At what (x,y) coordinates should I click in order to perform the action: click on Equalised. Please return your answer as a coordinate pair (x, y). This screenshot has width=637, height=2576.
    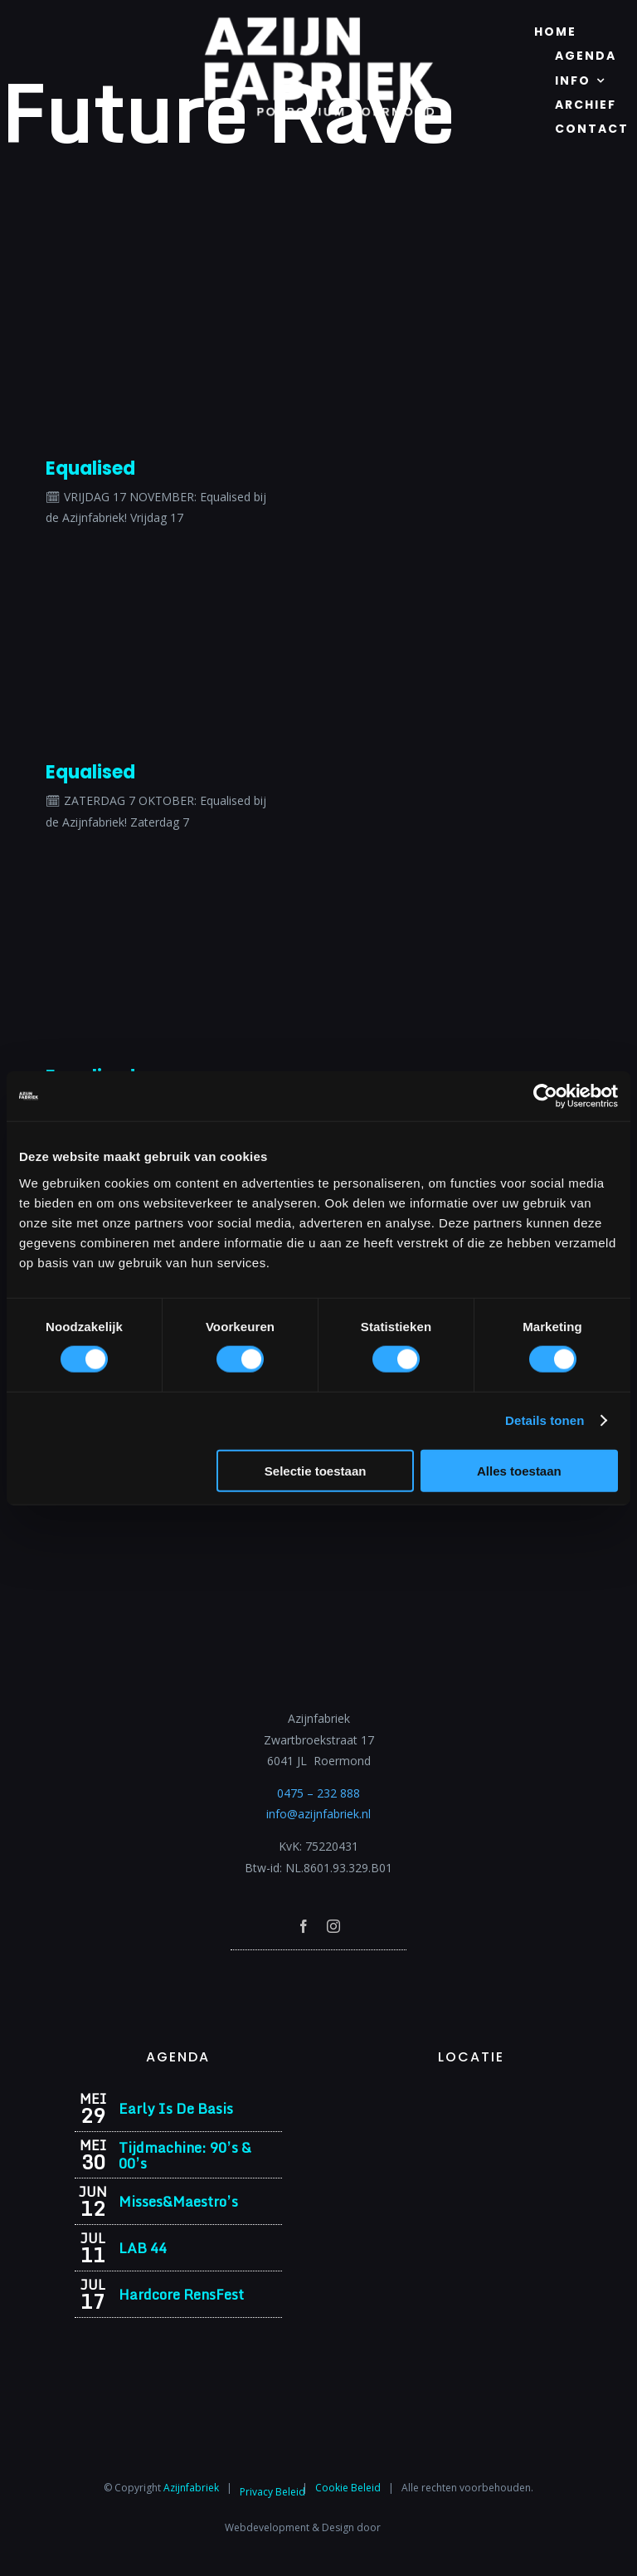
    Looking at the image, I should click on (90, 468).